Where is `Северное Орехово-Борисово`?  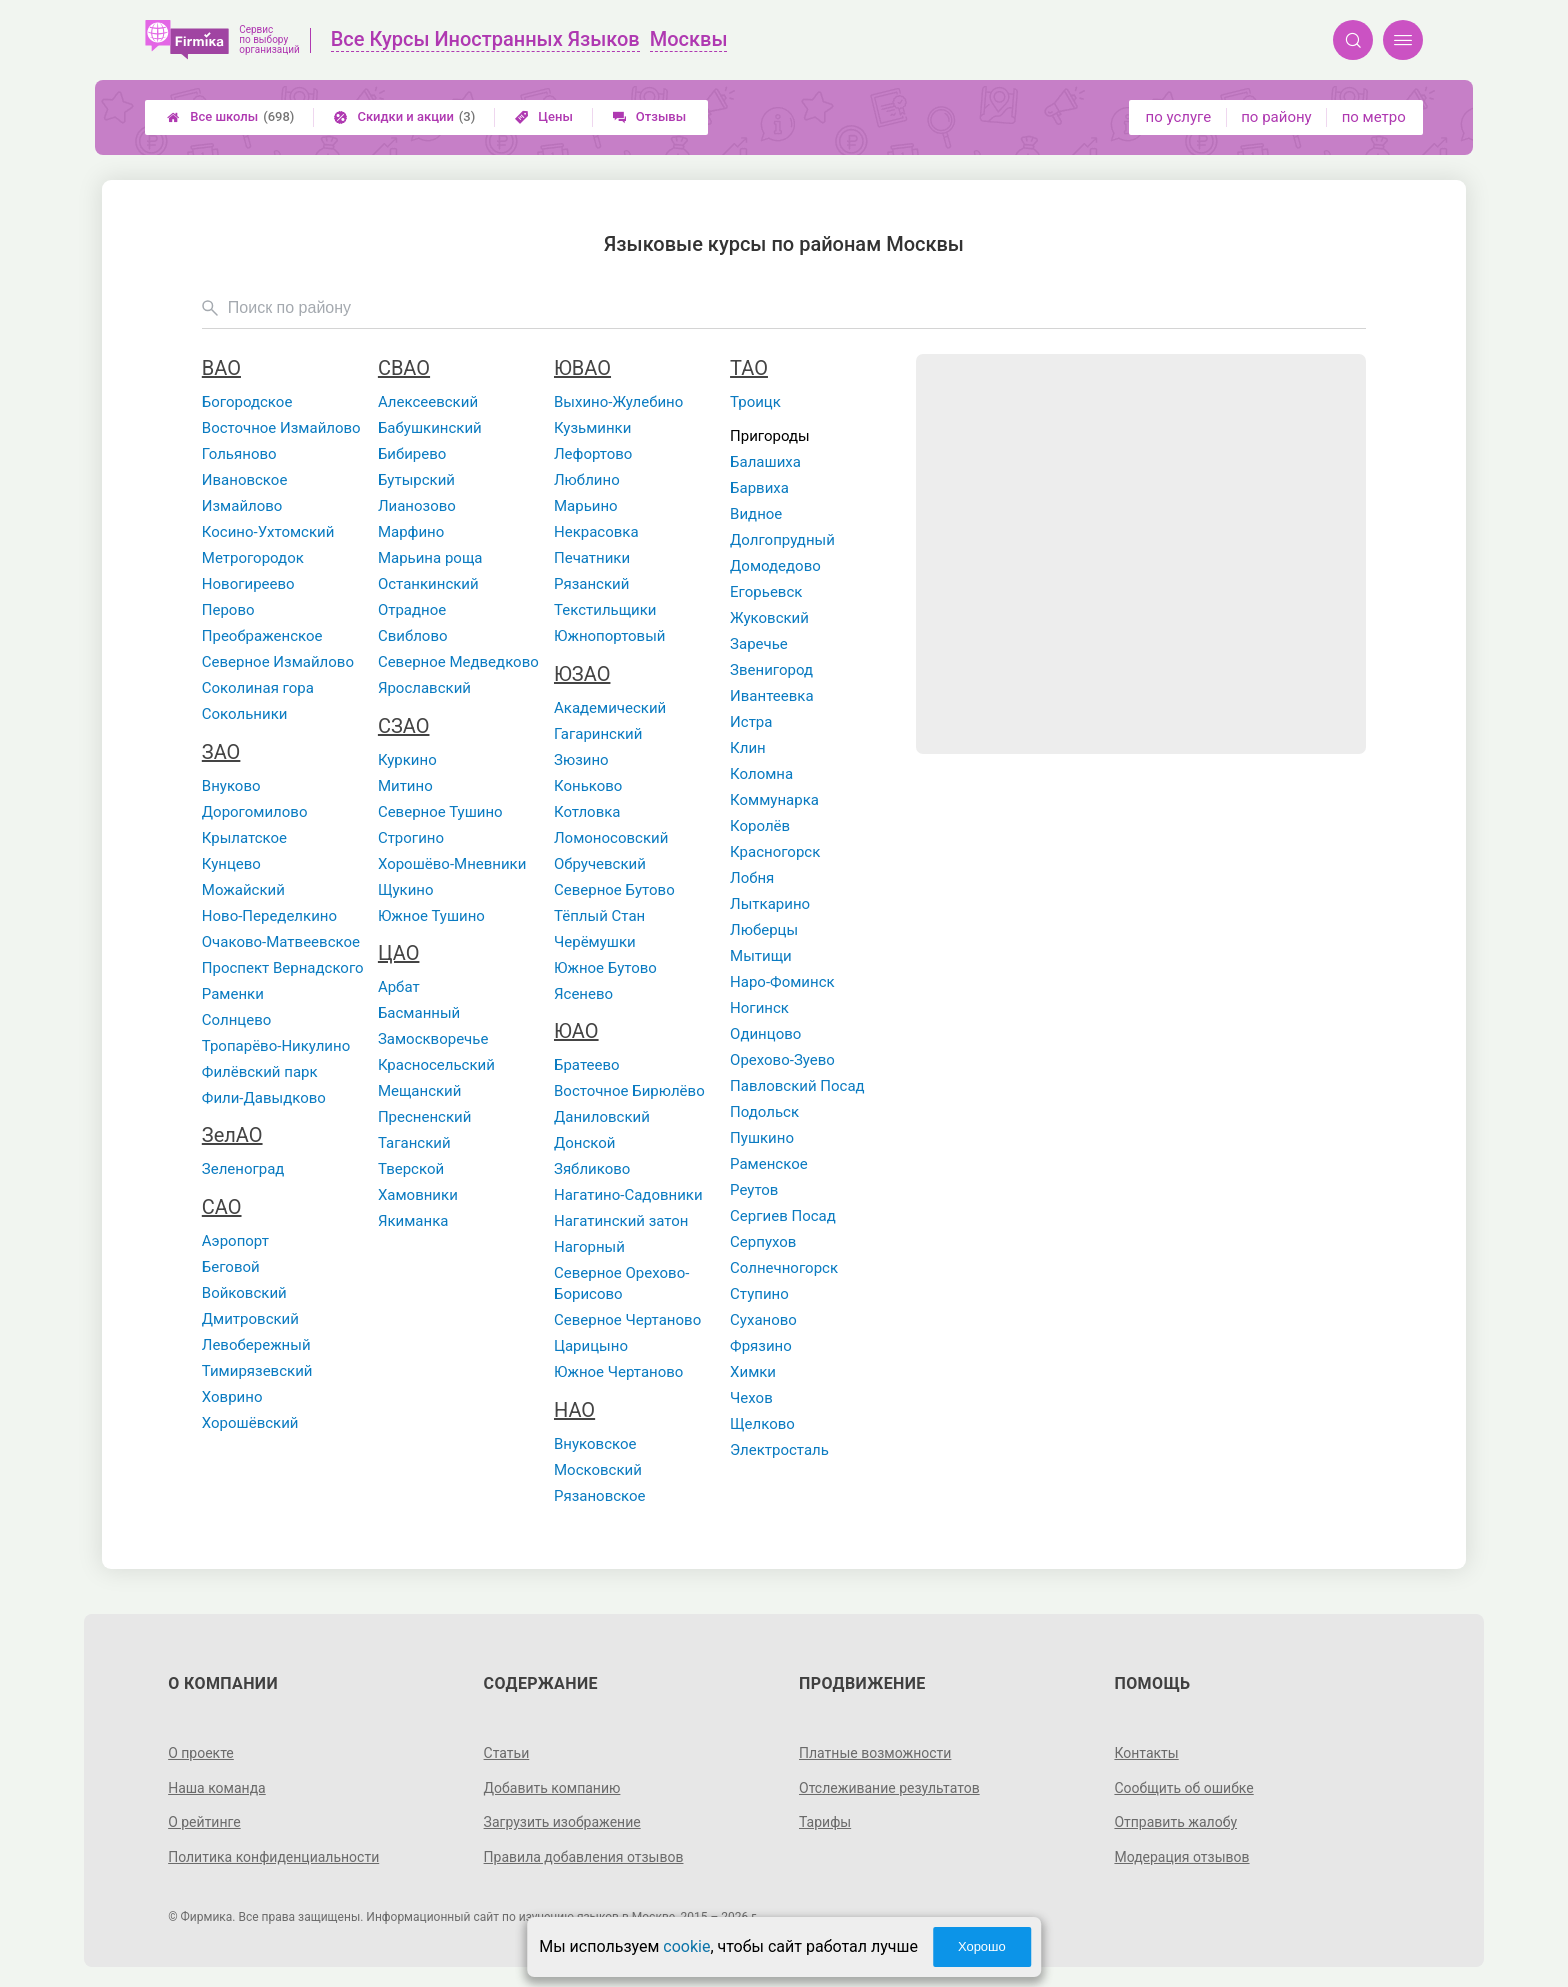
Северное Орехово-Борисово is located at coordinates (621, 1283).